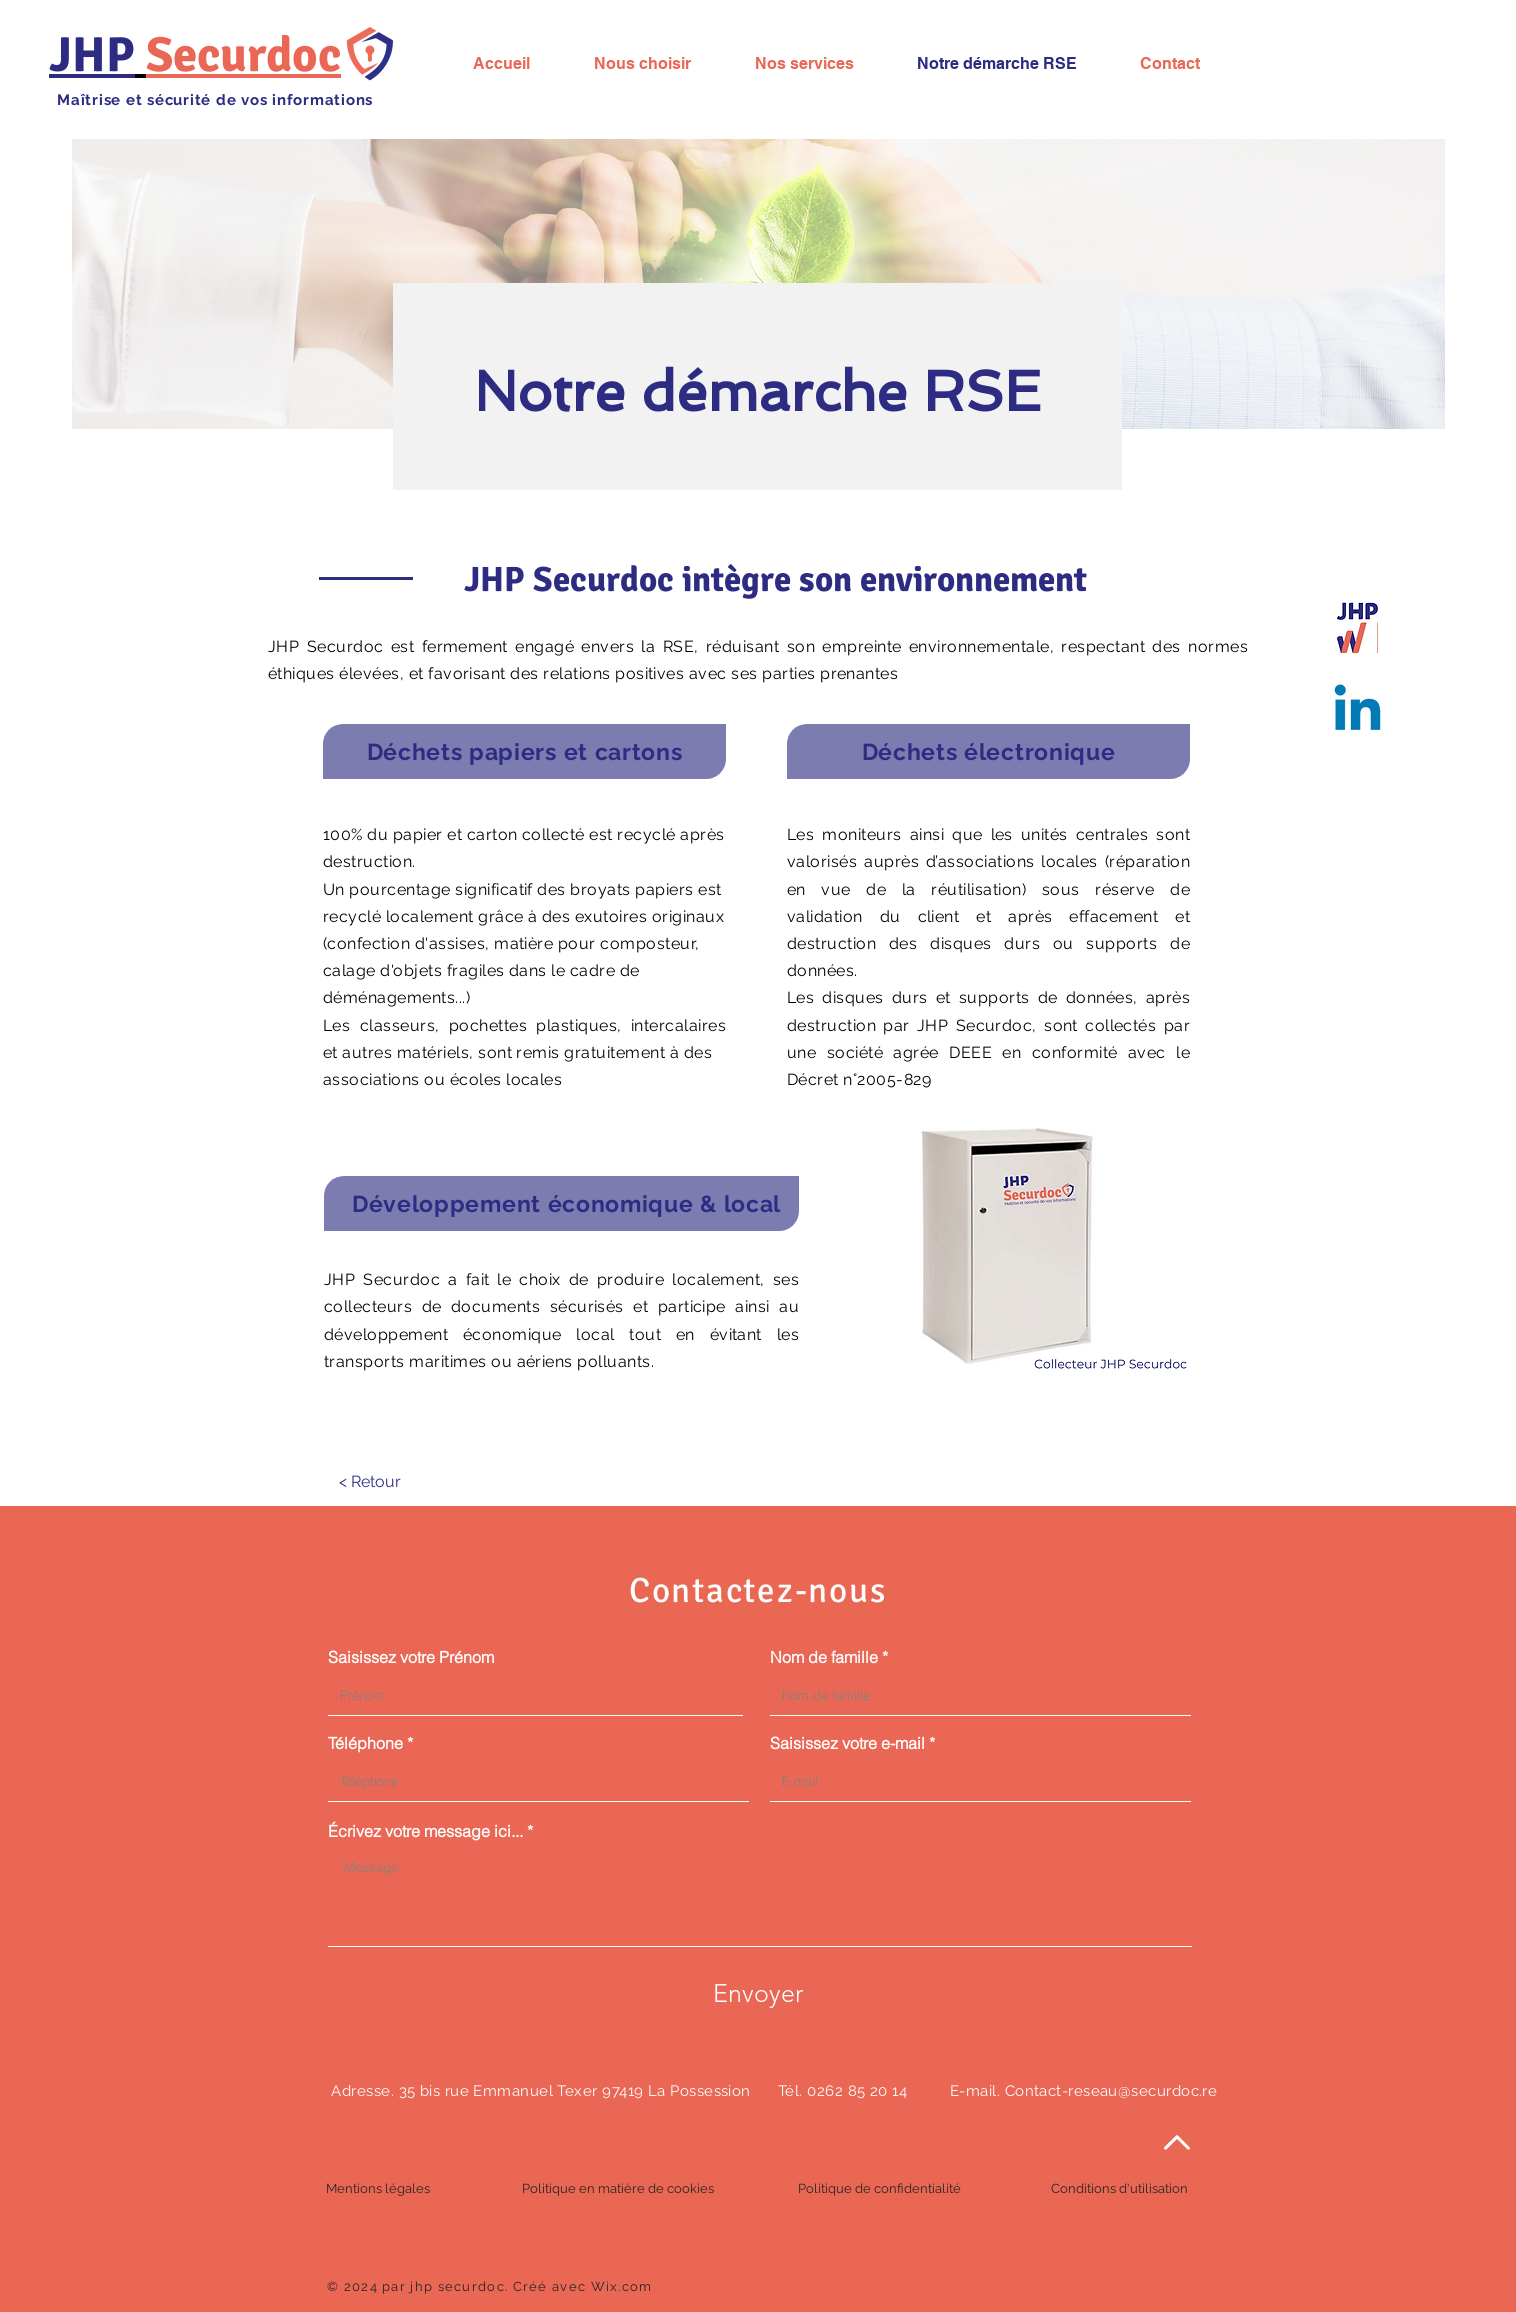 The image size is (1516, 2312). What do you see at coordinates (824, 1657) in the screenshot?
I see `Nom de famille` at bounding box center [824, 1657].